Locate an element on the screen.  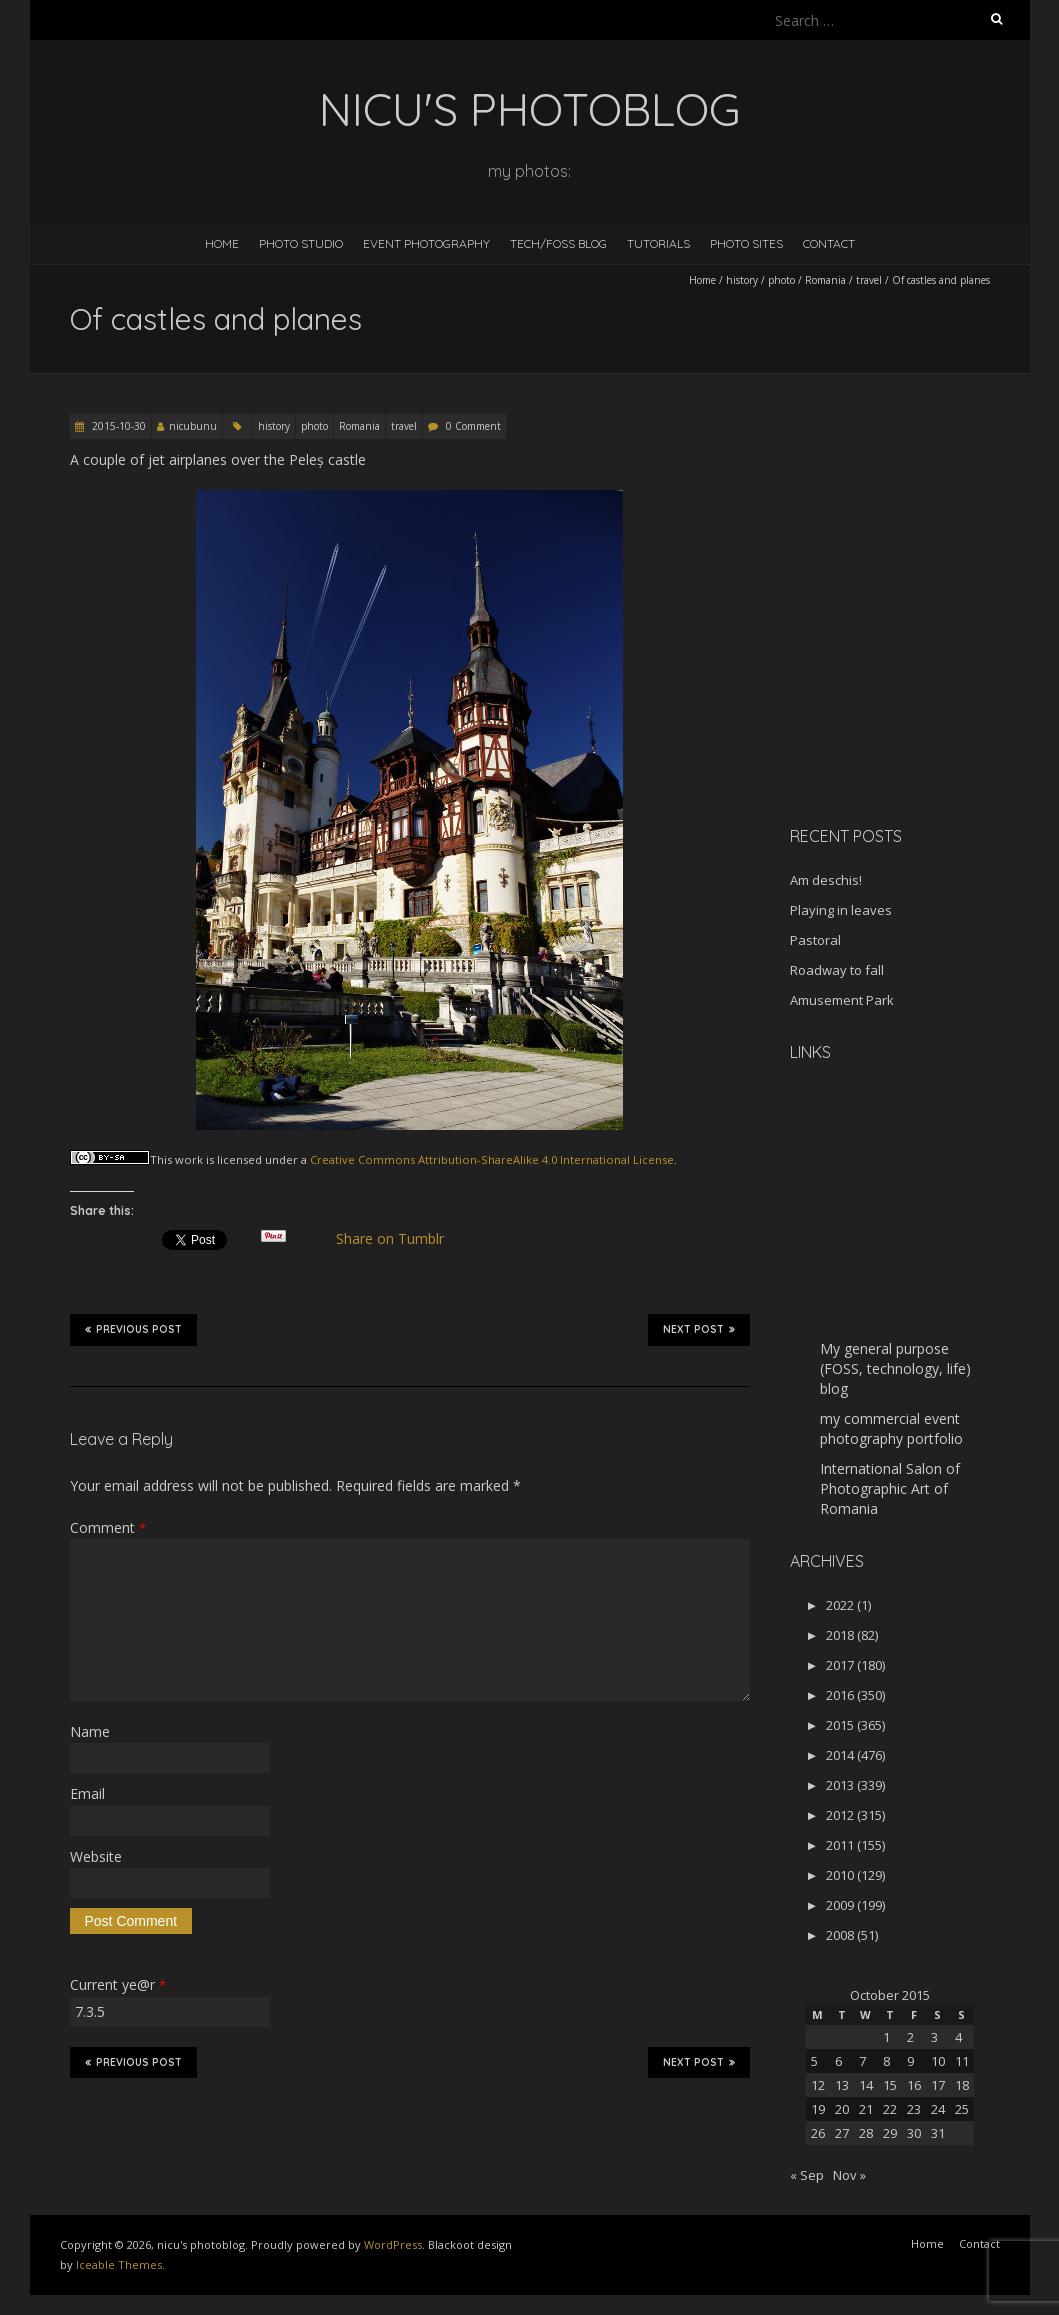
Iceable Themes is located at coordinates (119, 2264).